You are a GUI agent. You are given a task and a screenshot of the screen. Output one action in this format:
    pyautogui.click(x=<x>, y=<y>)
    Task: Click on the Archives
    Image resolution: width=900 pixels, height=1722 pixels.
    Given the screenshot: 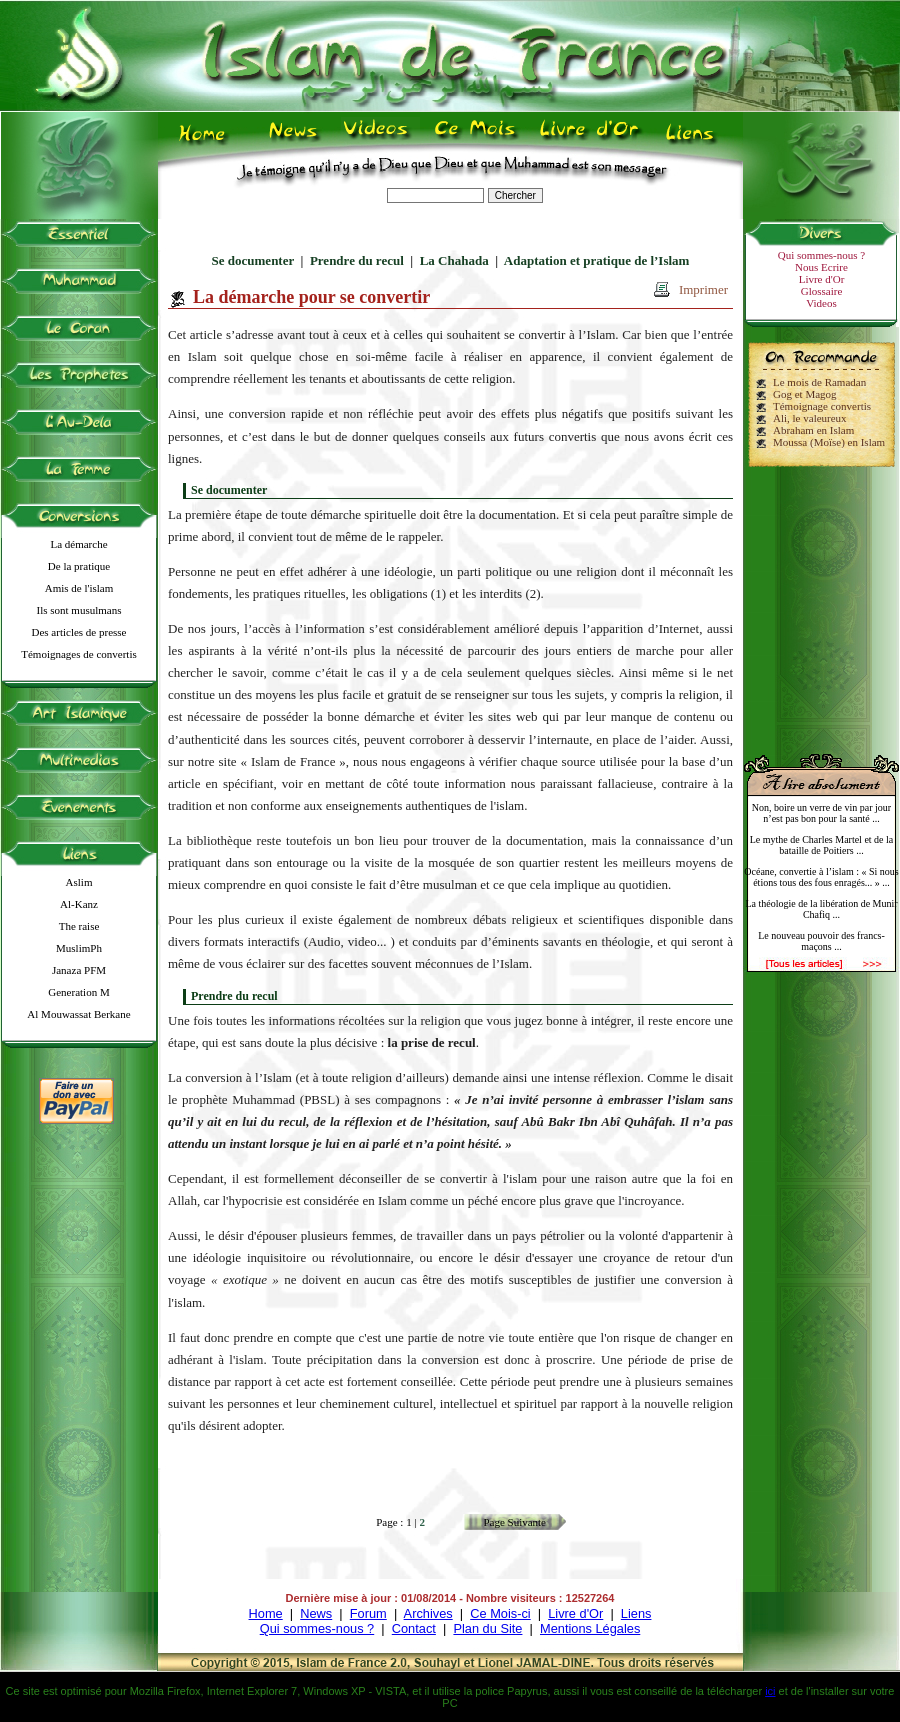 What is the action you would take?
    pyautogui.click(x=428, y=1613)
    